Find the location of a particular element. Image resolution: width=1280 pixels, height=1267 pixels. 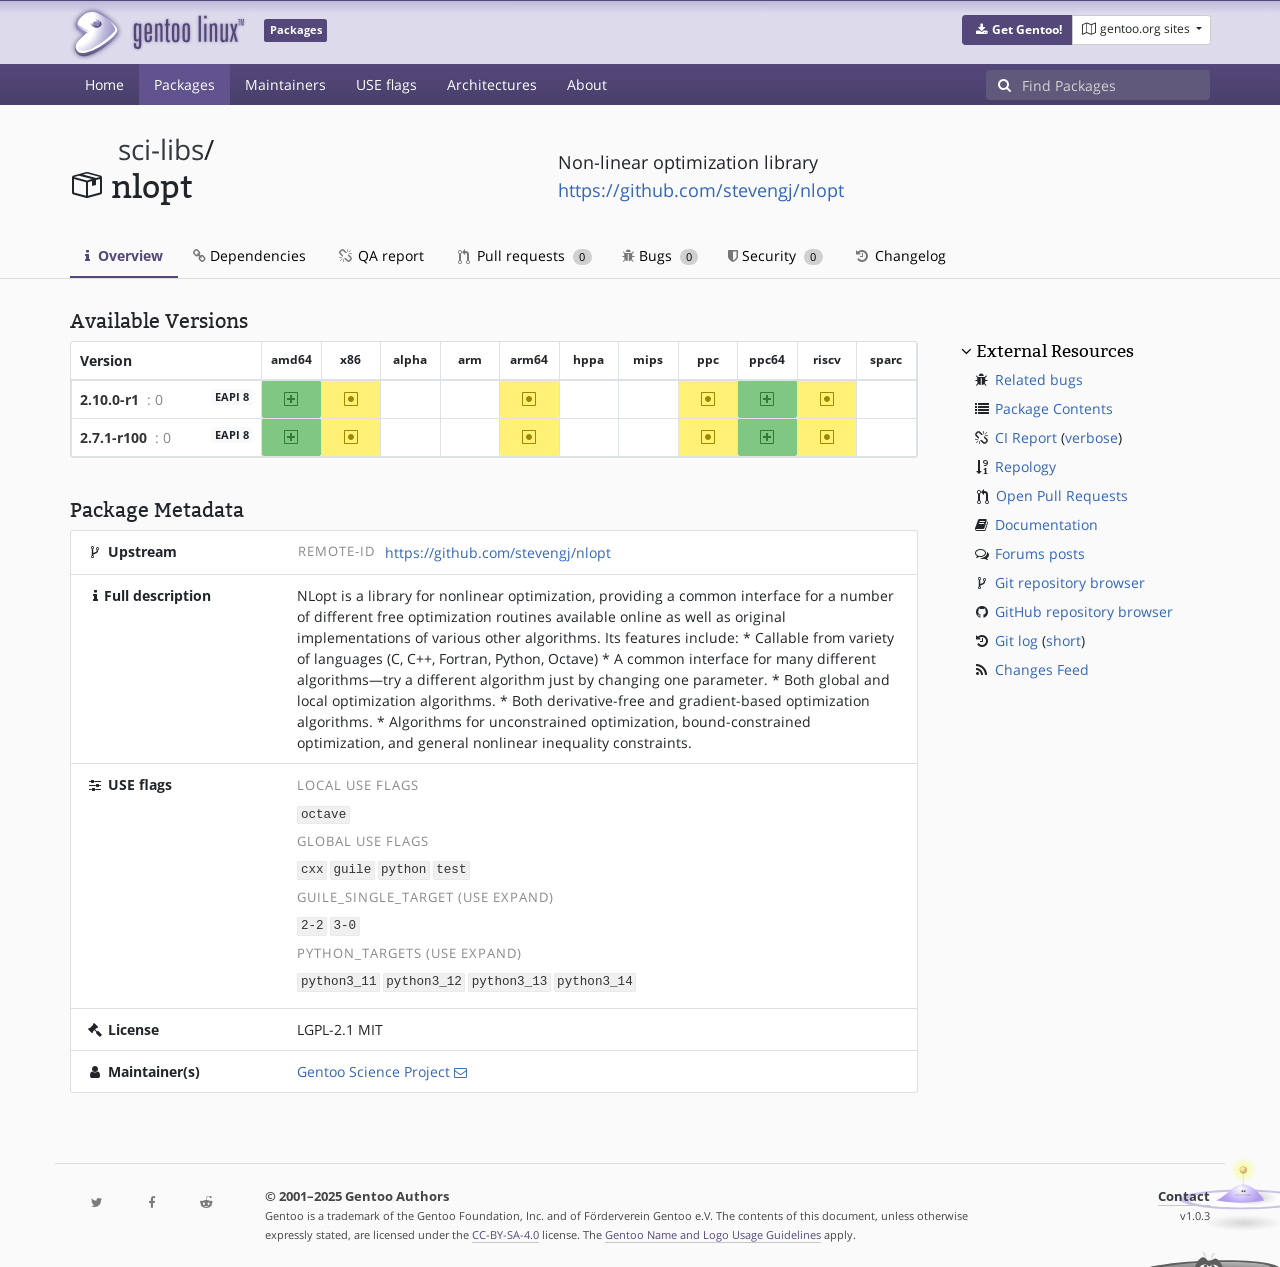

sci-libs is located at coordinates (161, 149).